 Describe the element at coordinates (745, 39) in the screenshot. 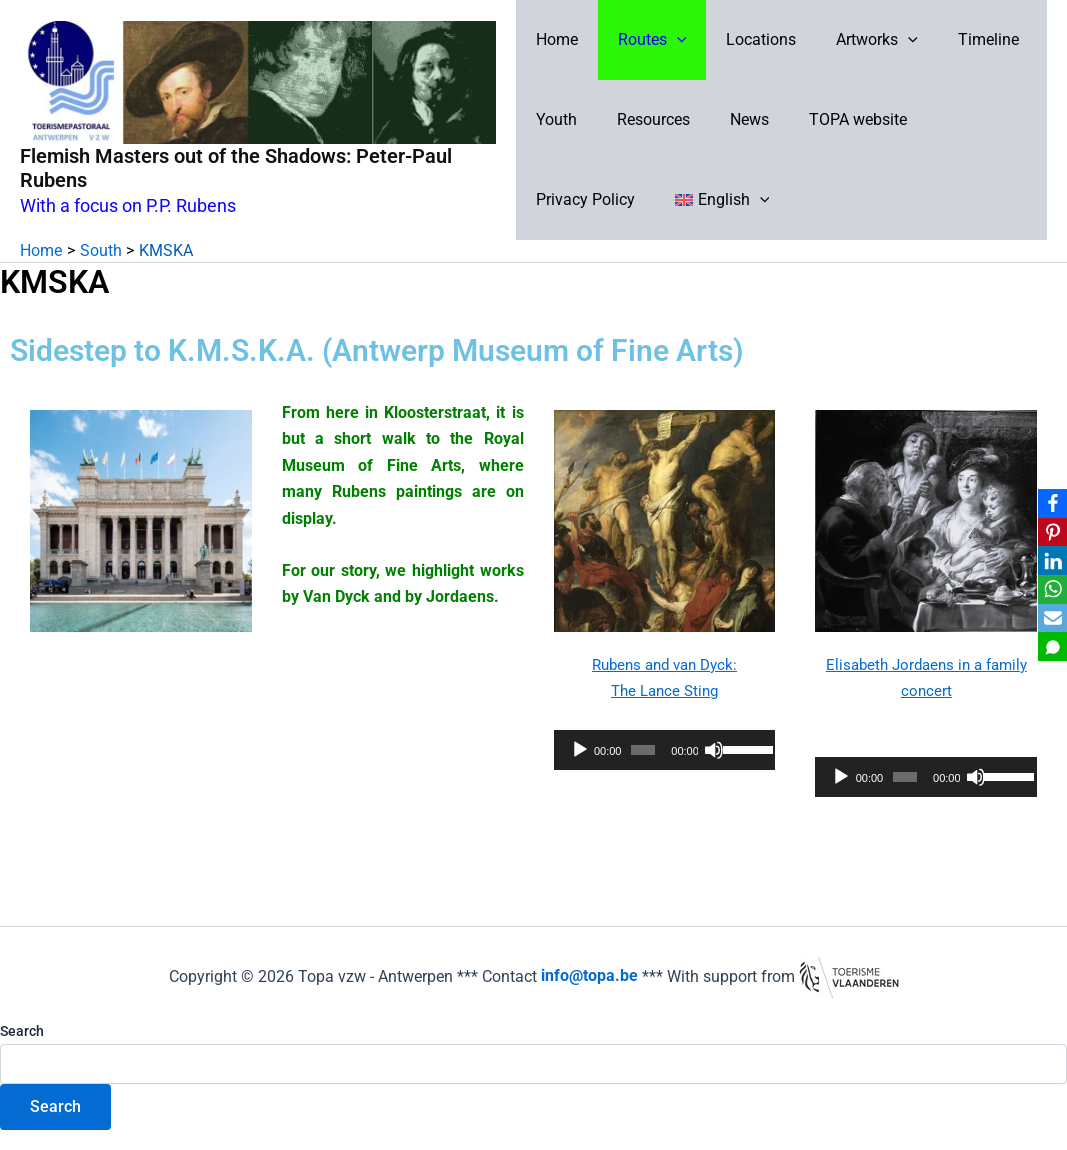

I see `Locations` at that location.